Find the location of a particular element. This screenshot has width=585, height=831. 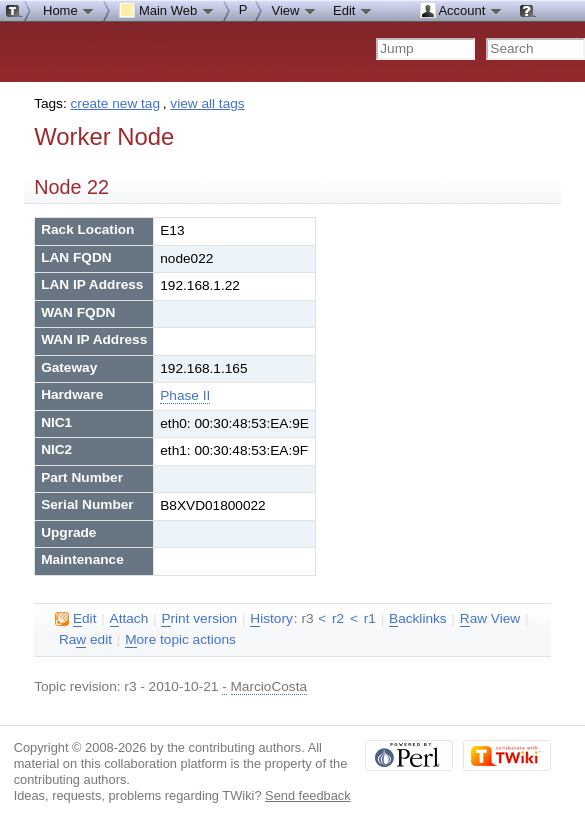

Edit is located at coordinates (353, 10).